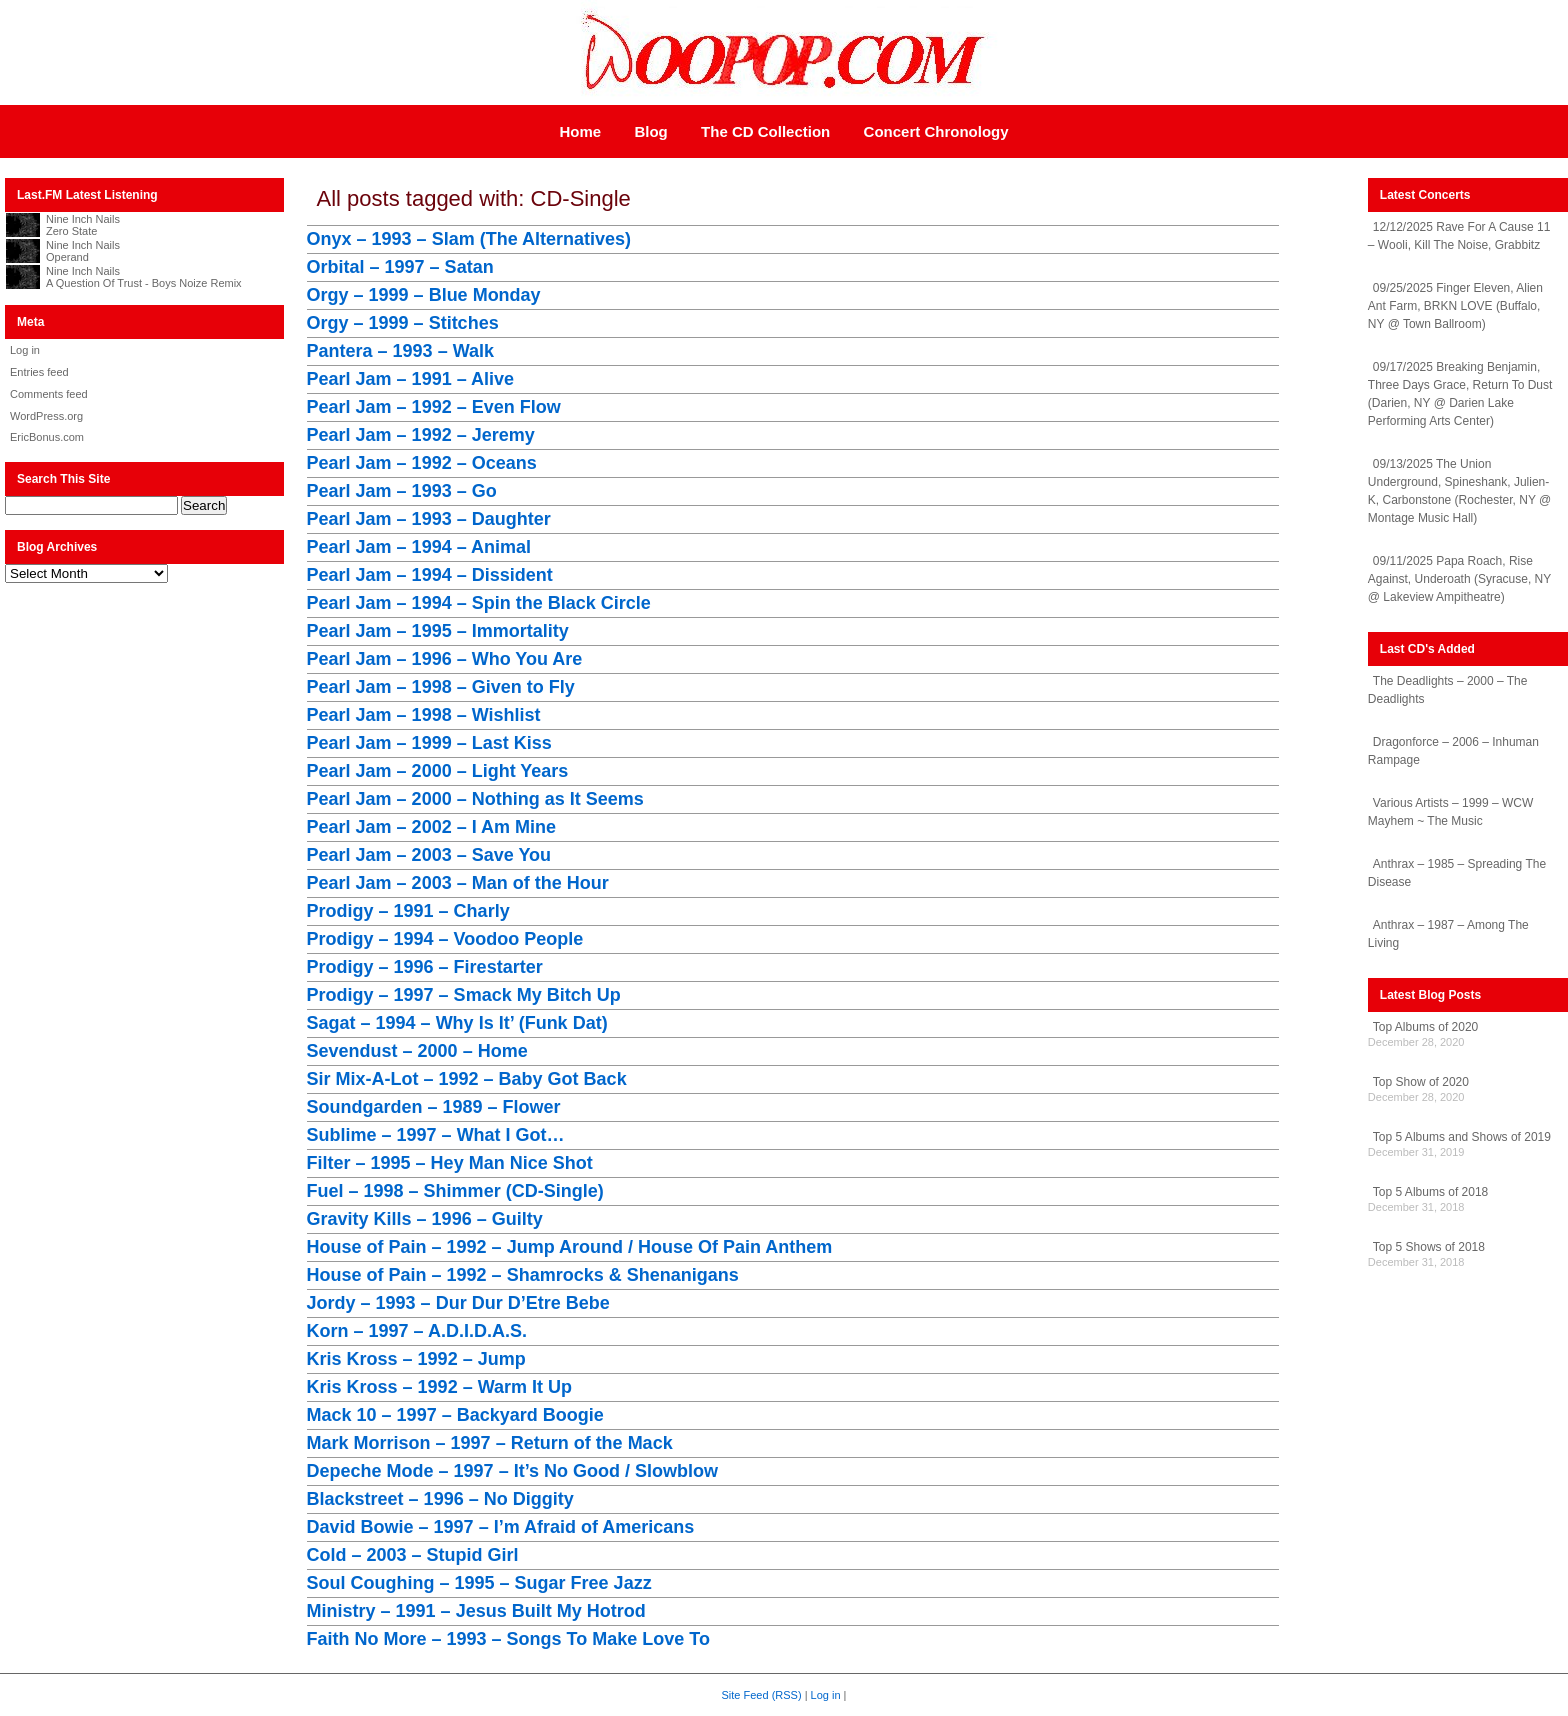 This screenshot has width=1568, height=1716. What do you see at coordinates (1421, 1082) in the screenshot?
I see `Top Show of 2020` at bounding box center [1421, 1082].